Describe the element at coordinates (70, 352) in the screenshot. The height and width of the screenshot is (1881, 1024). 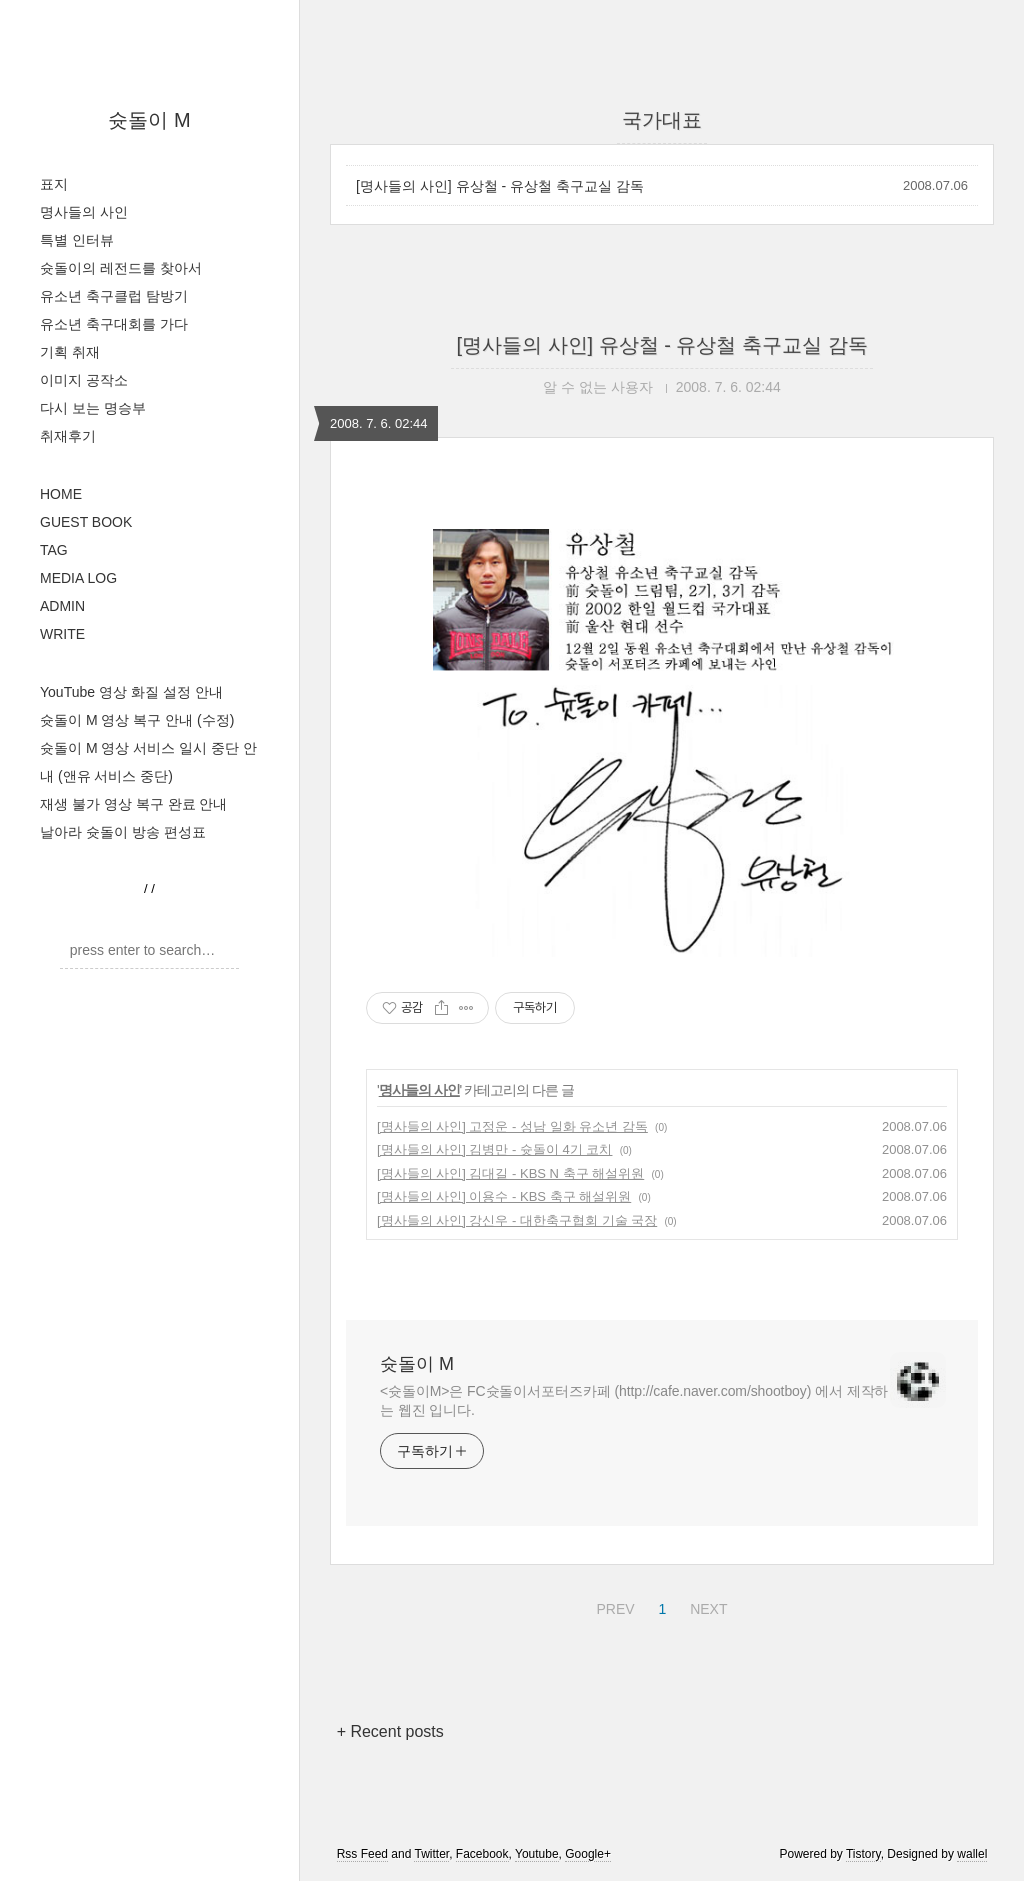
I see `기획 취재` at that location.